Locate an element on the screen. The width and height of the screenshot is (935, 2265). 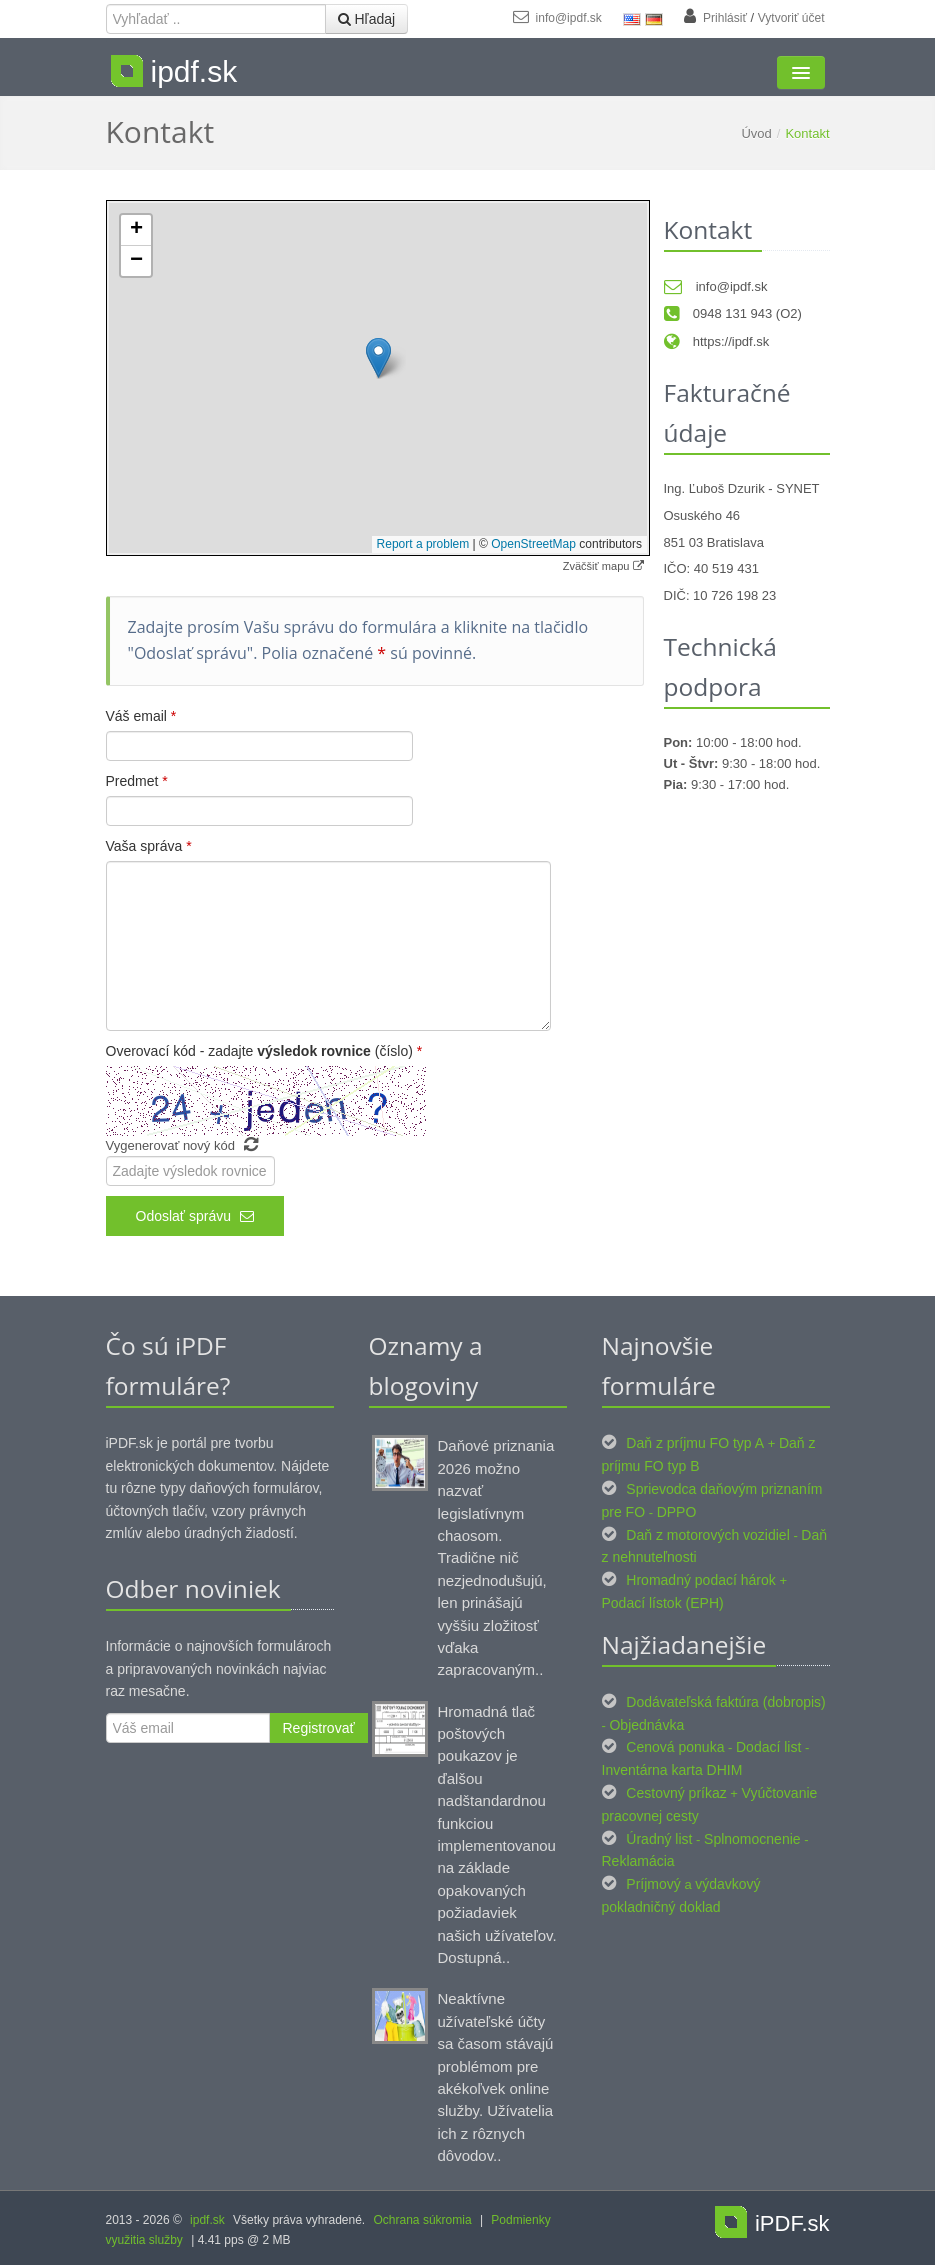
Príjmový is located at coordinates (653, 1884).